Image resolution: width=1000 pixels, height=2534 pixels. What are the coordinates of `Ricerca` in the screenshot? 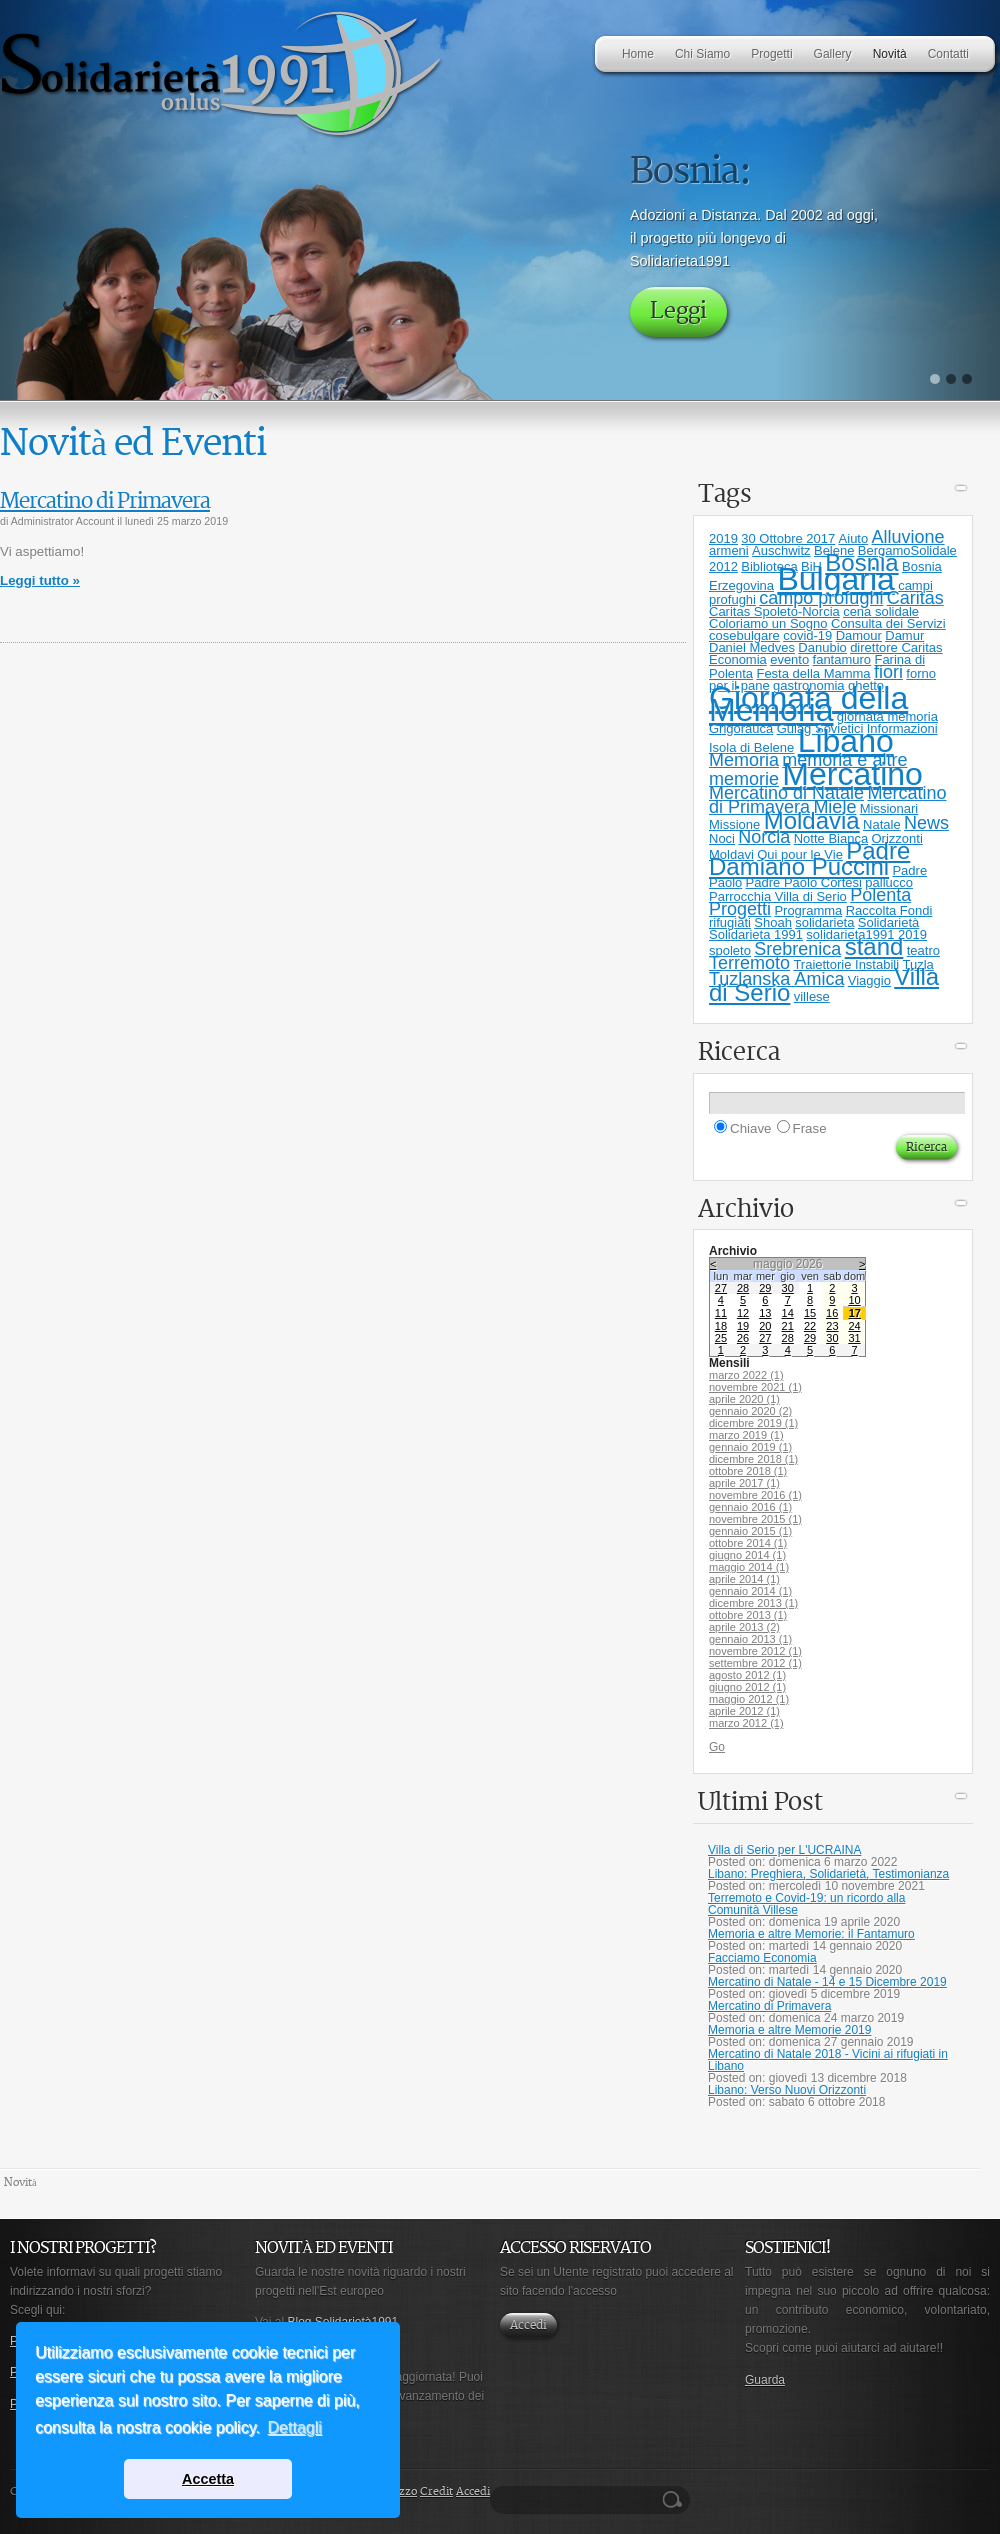 It's located at (675, 2500).